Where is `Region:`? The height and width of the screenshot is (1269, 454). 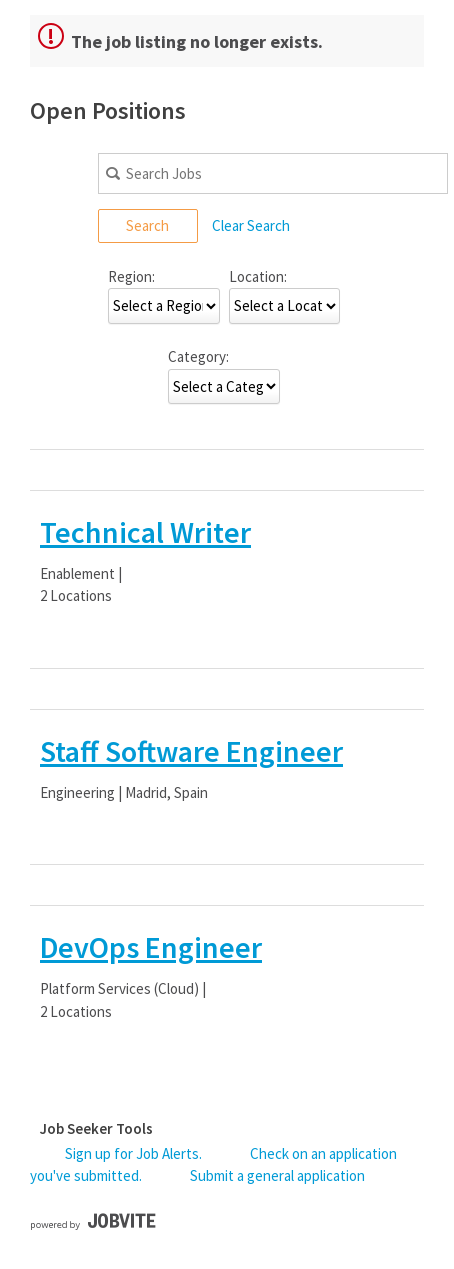 Region: is located at coordinates (131, 276).